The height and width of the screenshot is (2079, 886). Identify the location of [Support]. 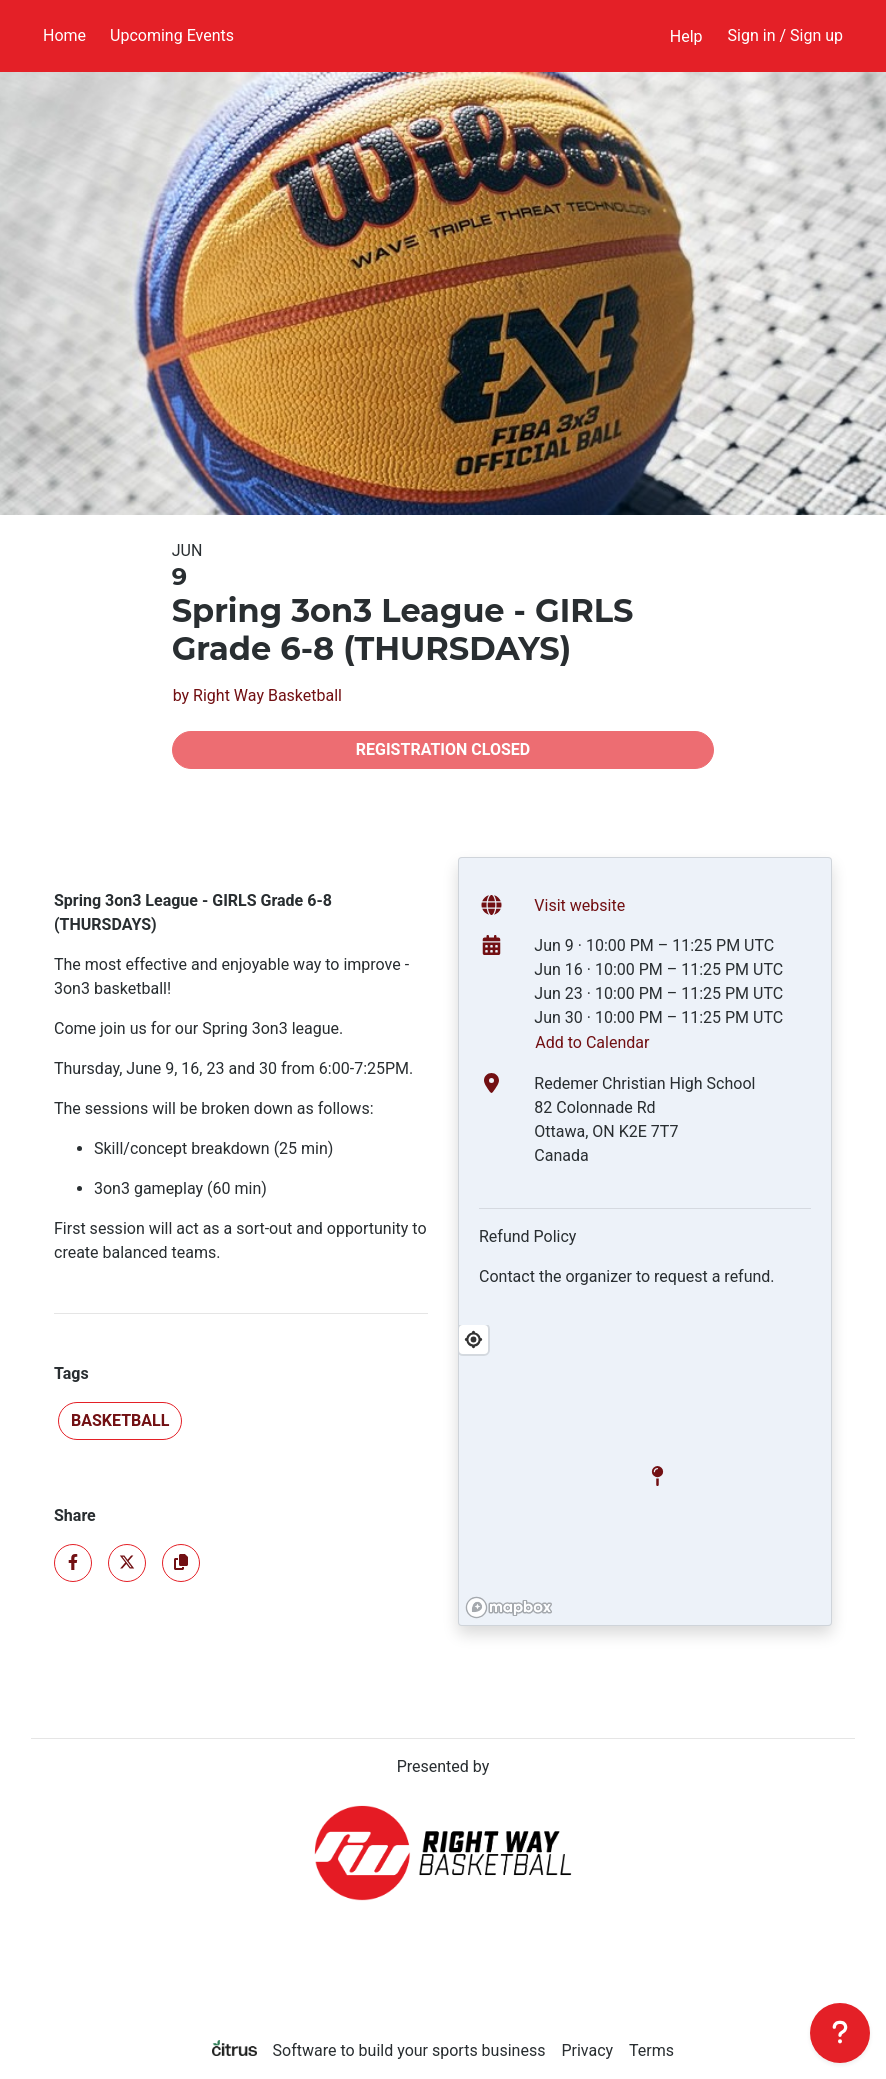
(840, 2033).